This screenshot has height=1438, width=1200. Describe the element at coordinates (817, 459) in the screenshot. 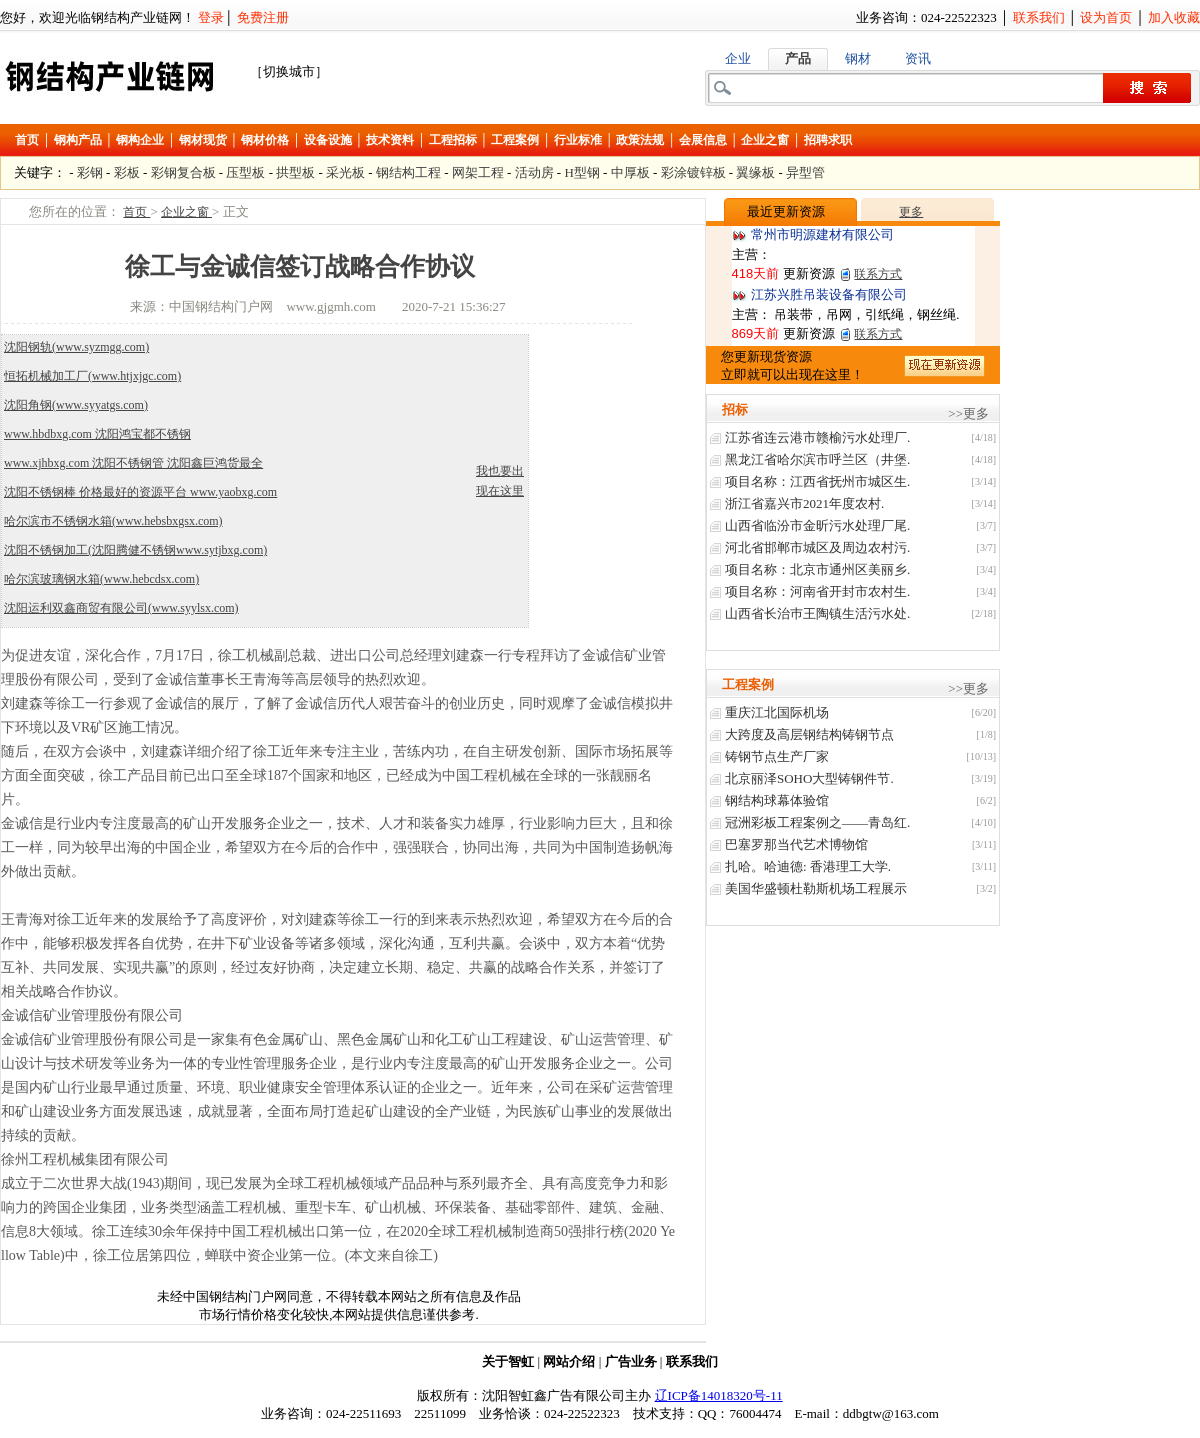

I see `黑龙江省哈尔滨市呼兰区（井堡.` at that location.